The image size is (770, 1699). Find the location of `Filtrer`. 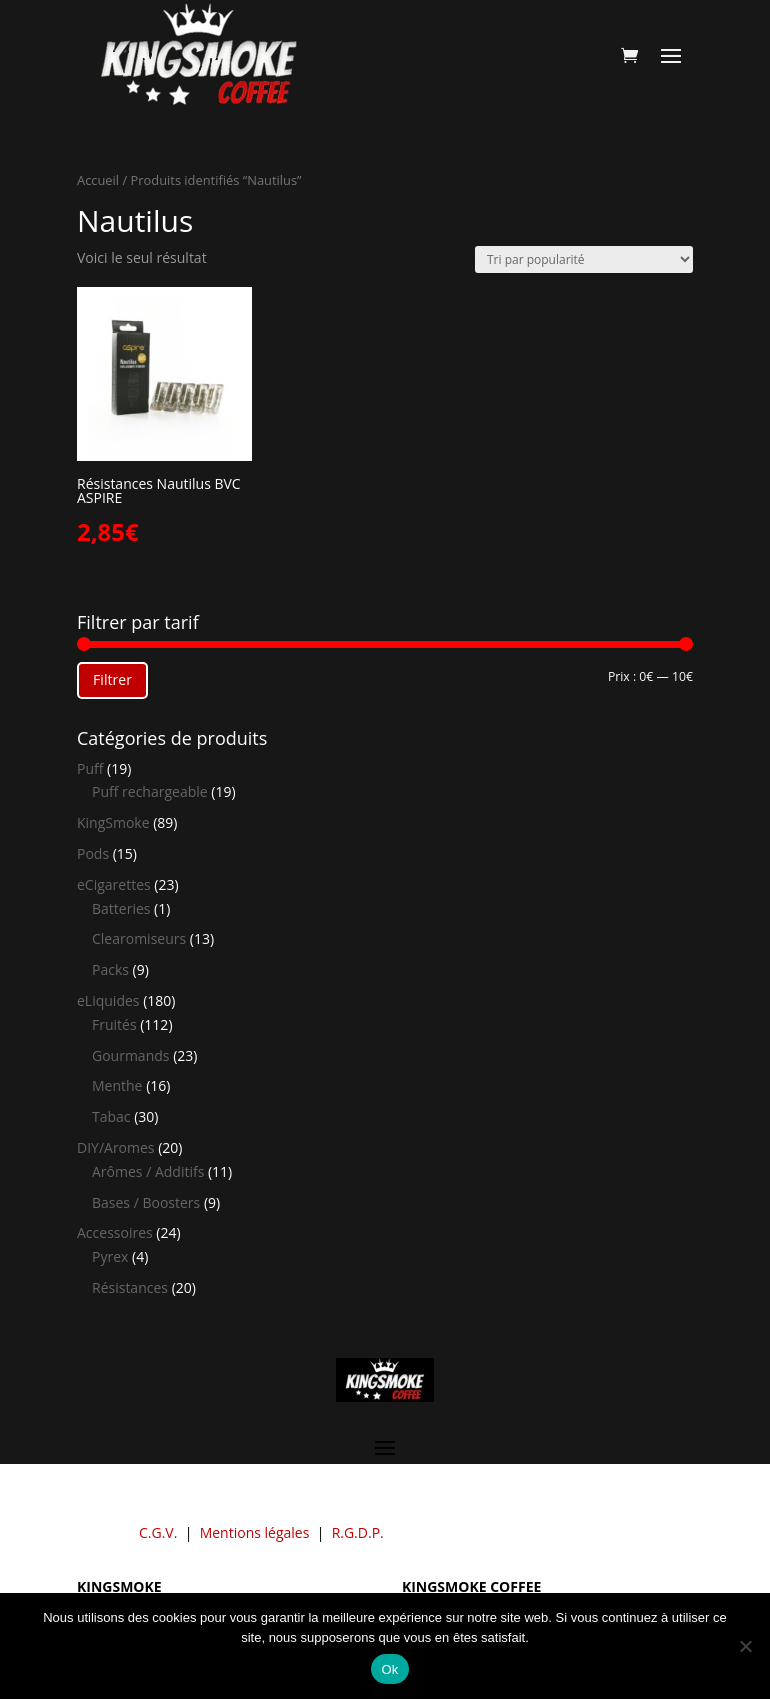

Filtrer is located at coordinates (112, 679).